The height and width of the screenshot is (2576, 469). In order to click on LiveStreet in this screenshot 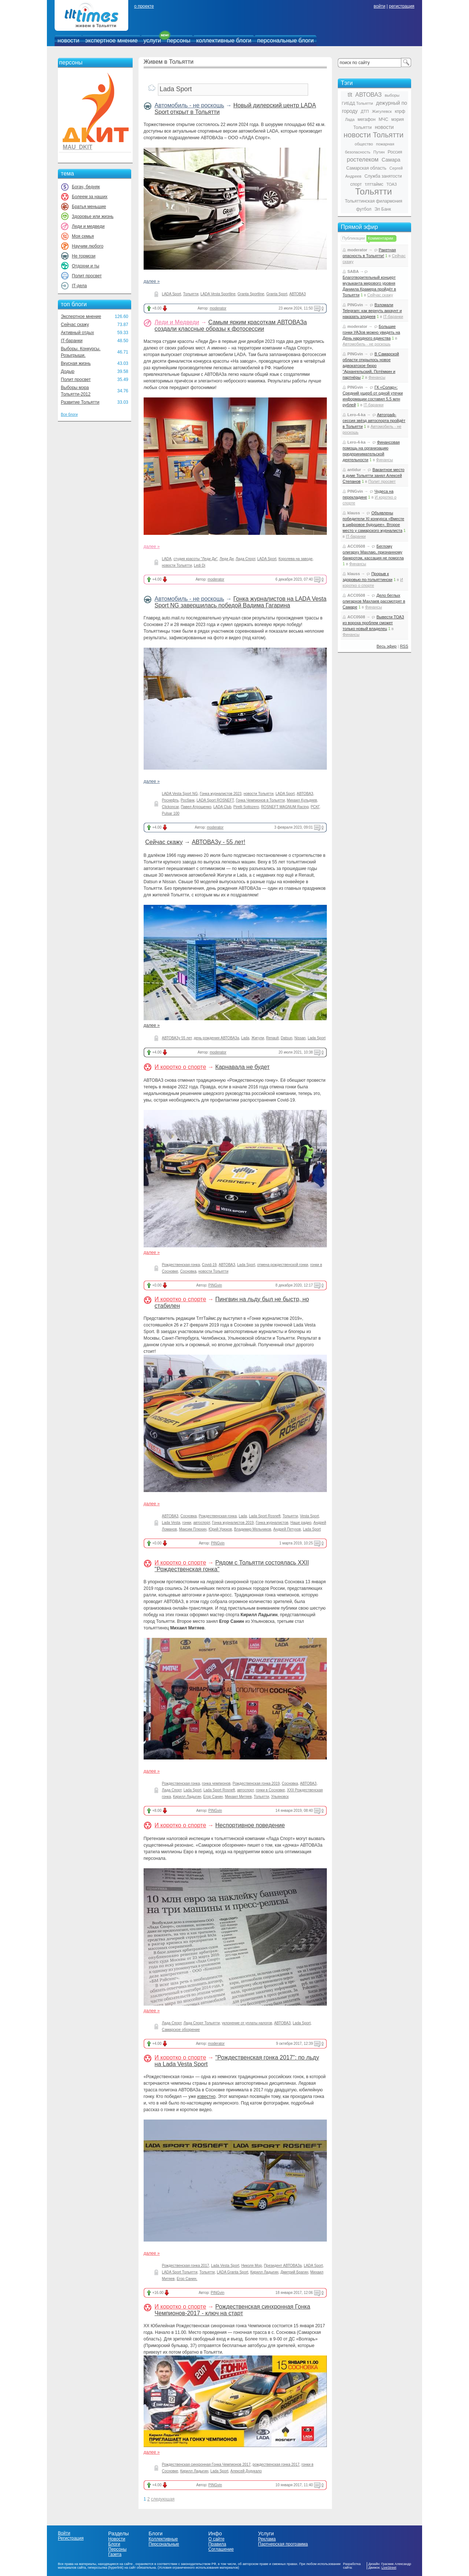, I will do `click(388, 2567)`.